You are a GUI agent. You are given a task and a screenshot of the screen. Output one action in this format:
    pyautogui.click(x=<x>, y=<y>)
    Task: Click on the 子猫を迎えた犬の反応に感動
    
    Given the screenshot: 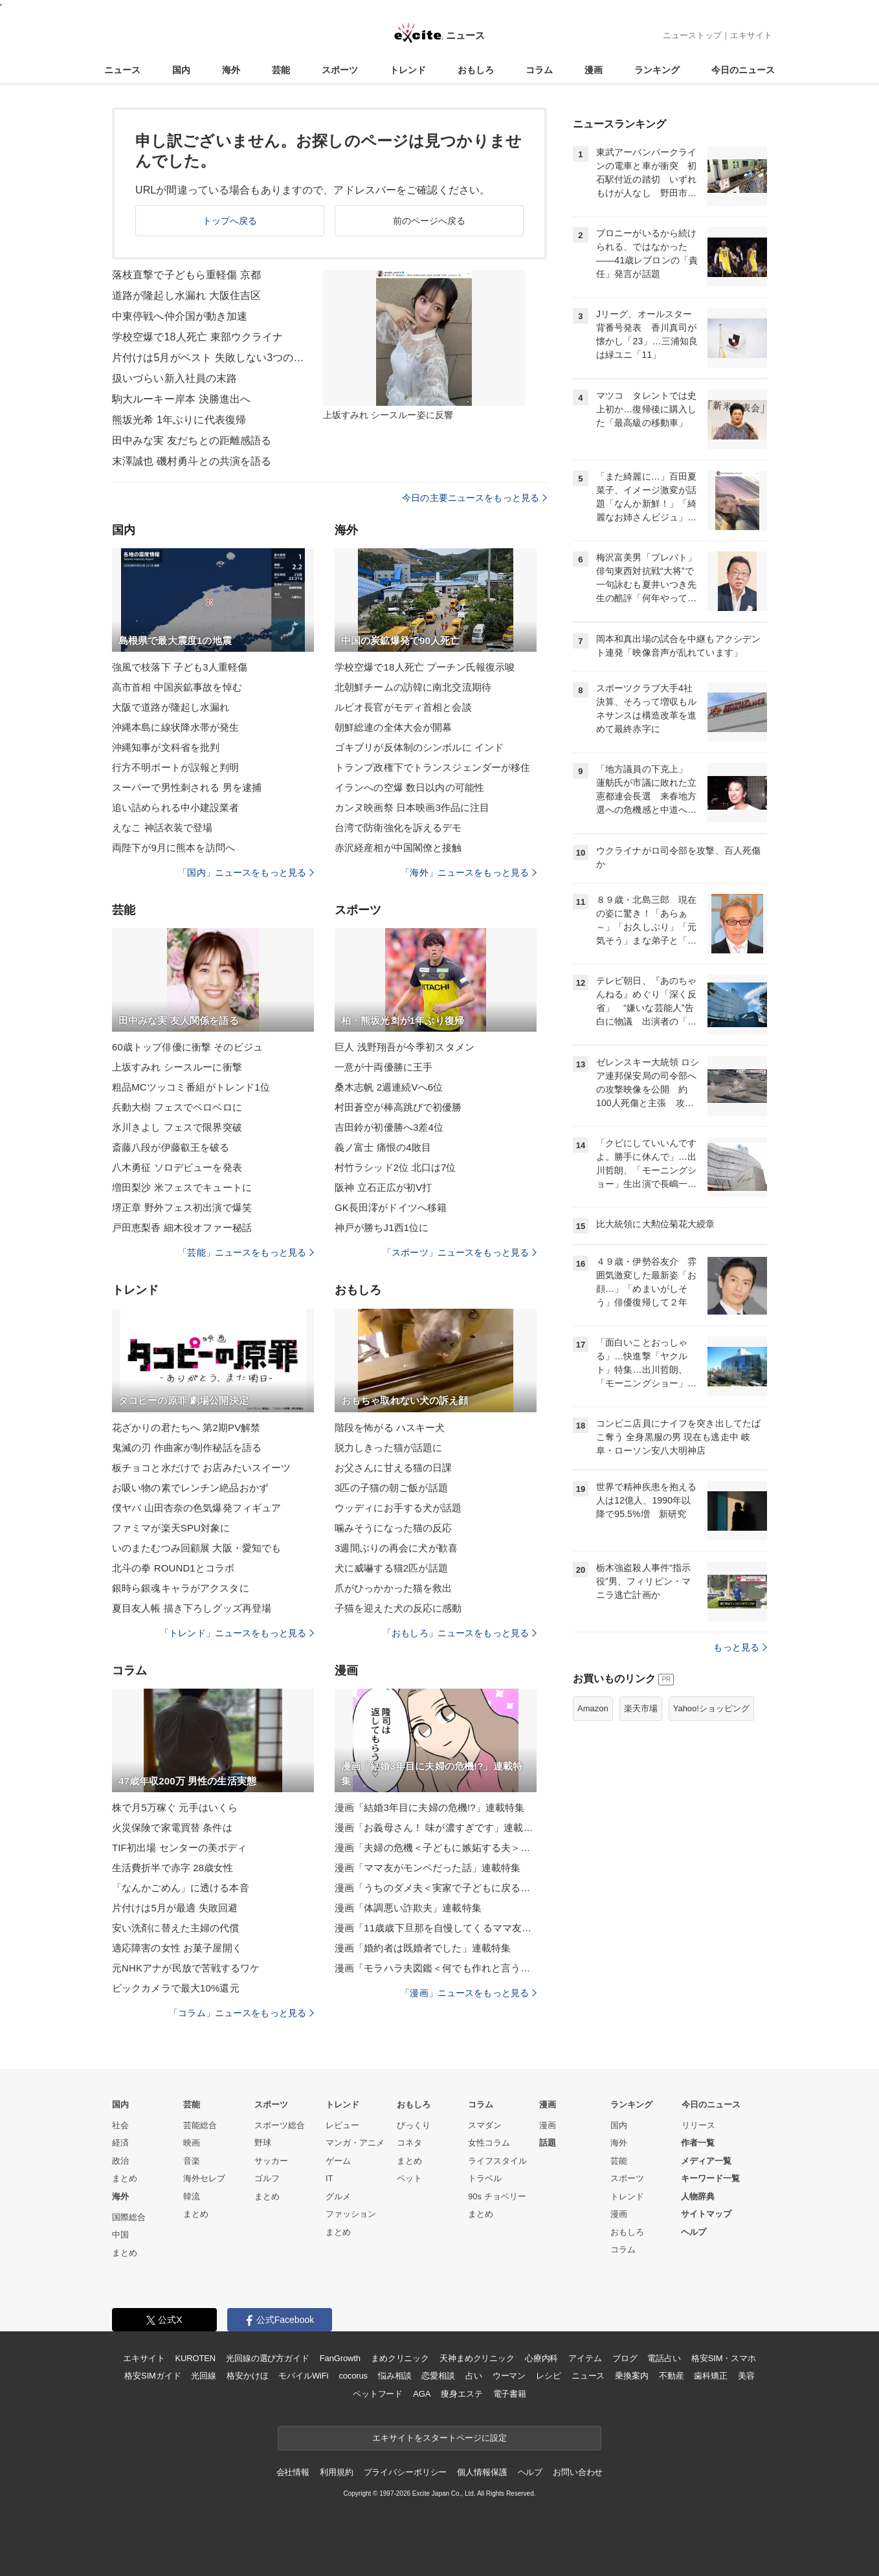 What is the action you would take?
    pyautogui.click(x=398, y=1608)
    